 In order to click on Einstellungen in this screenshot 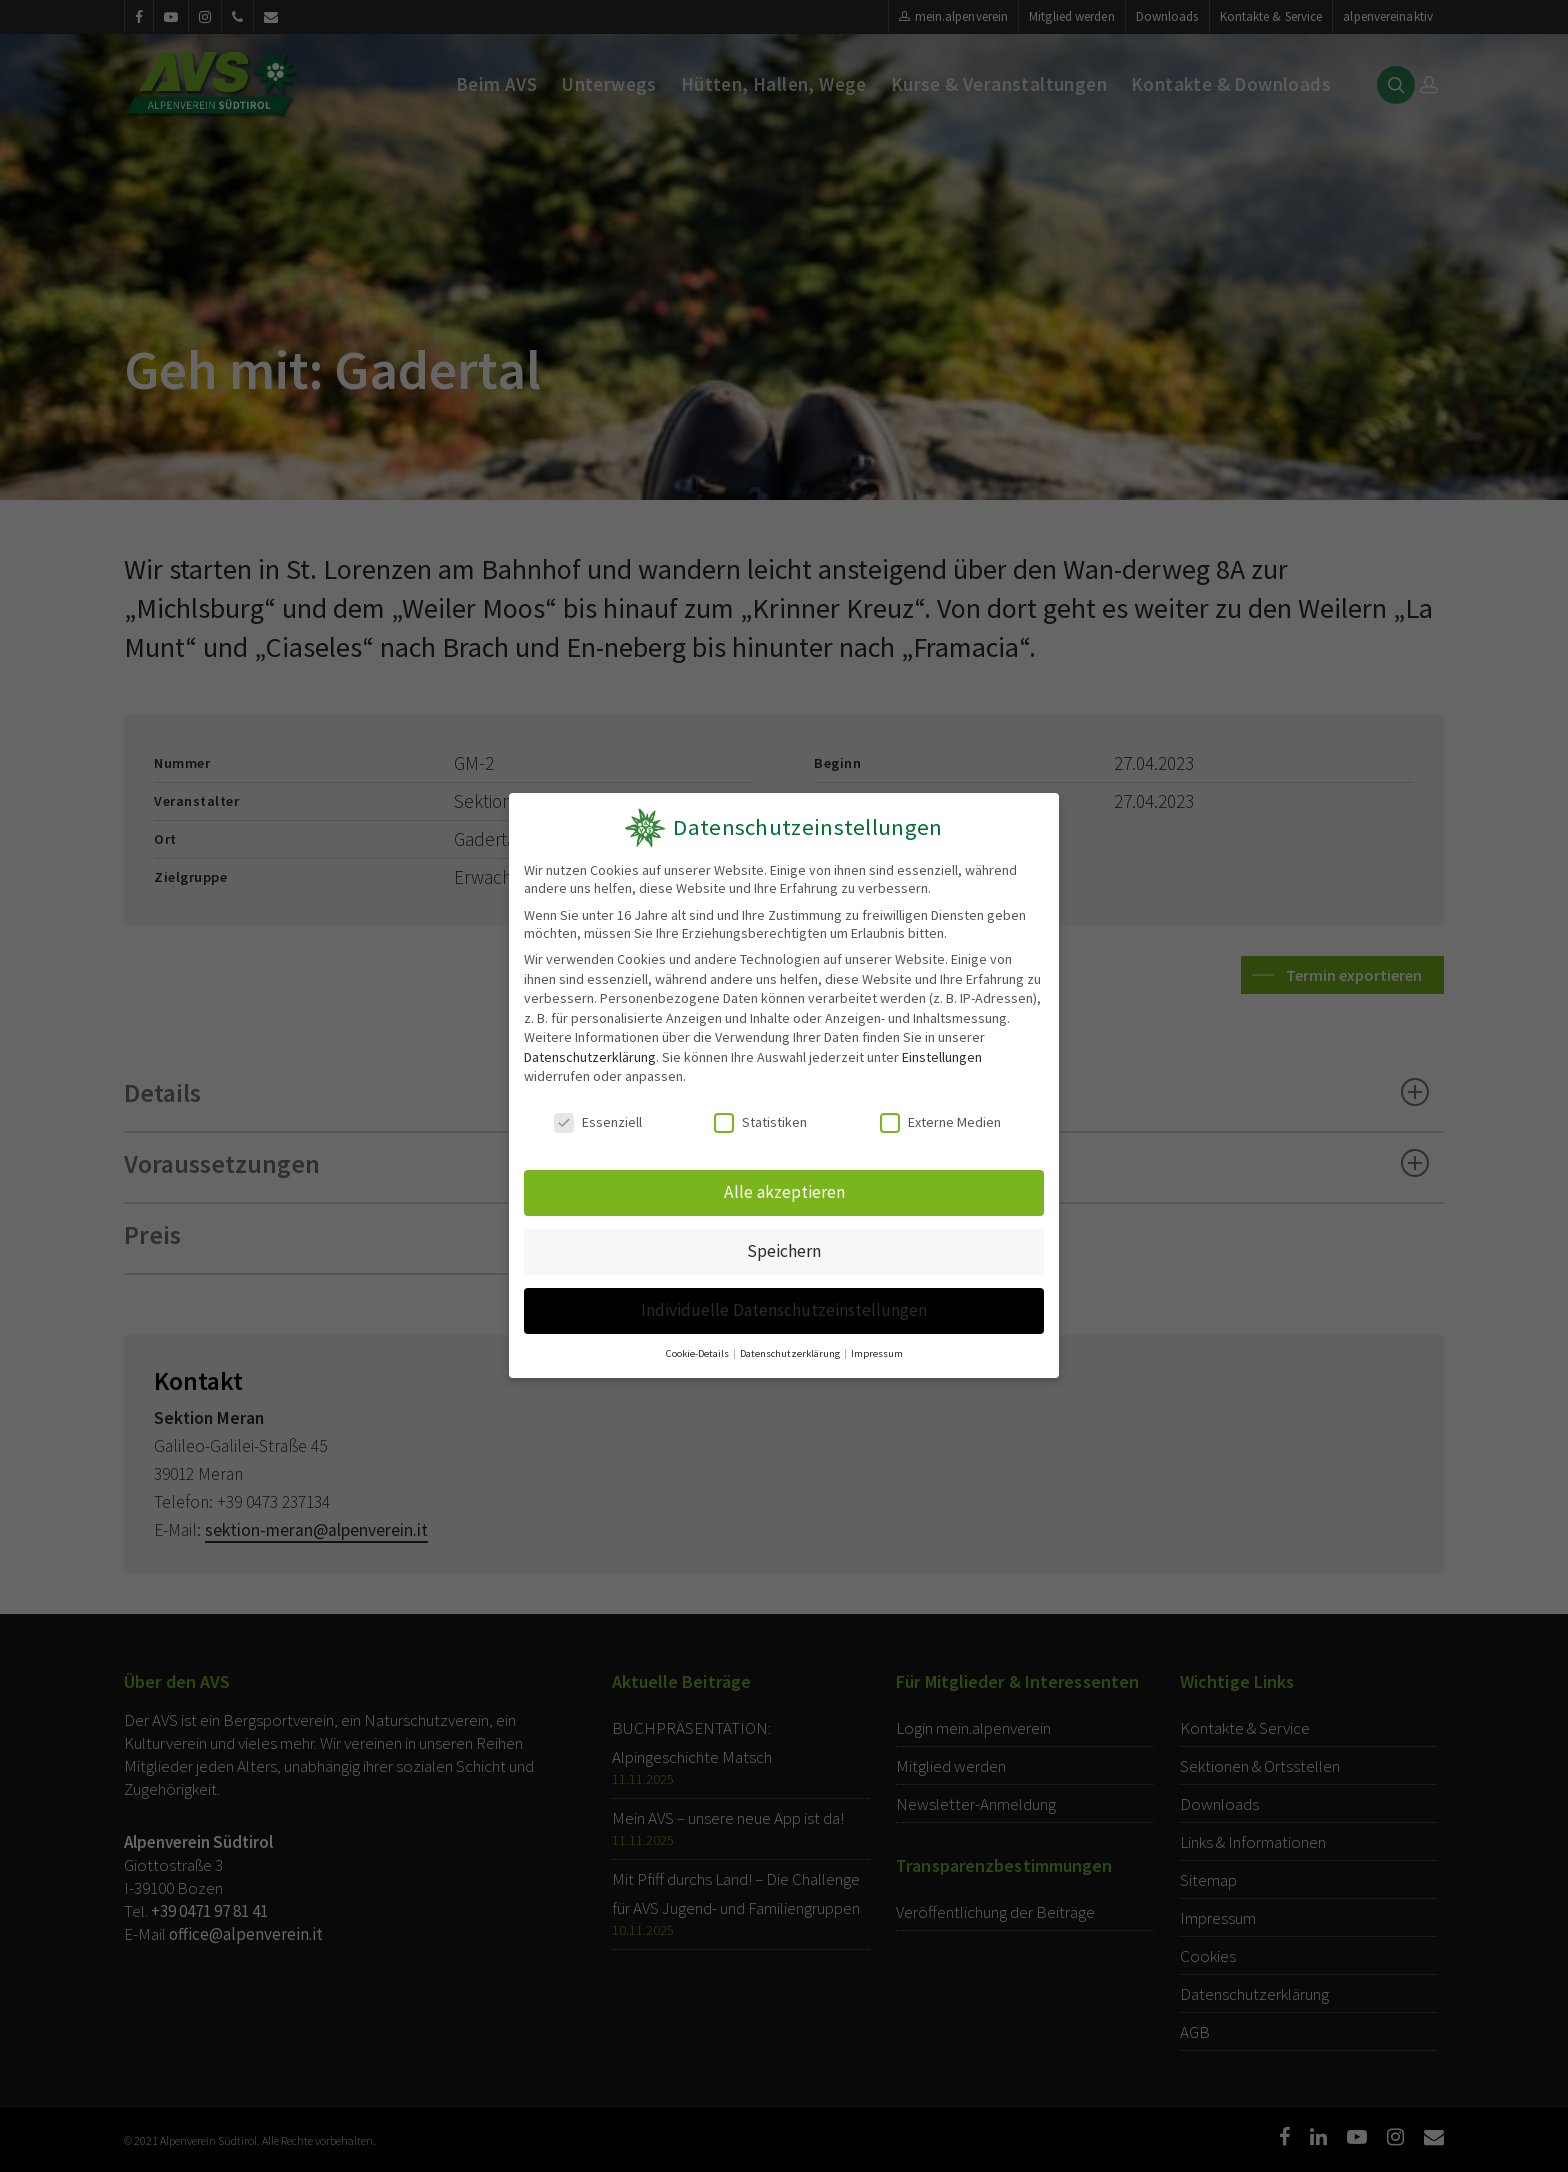, I will do `click(942, 1057)`.